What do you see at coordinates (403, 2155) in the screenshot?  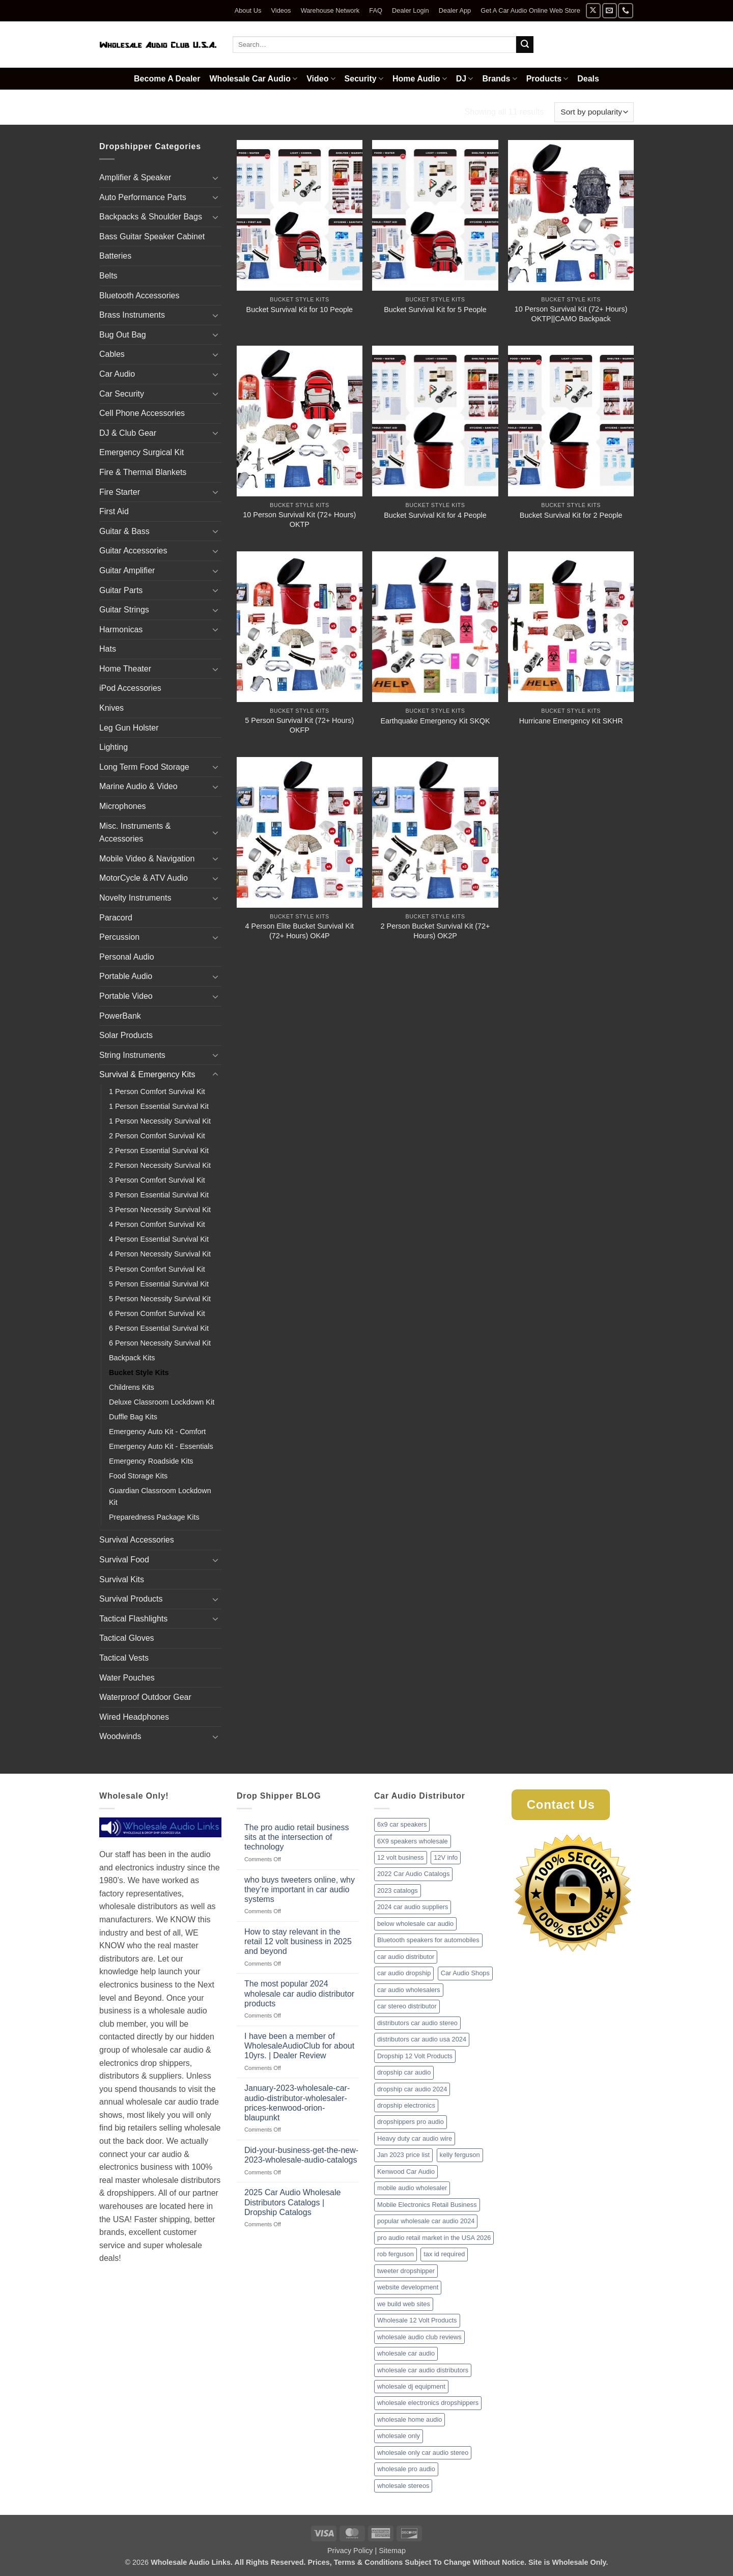 I see `Jan 2023 price list [Jan 2023 price list (1 item)]` at bounding box center [403, 2155].